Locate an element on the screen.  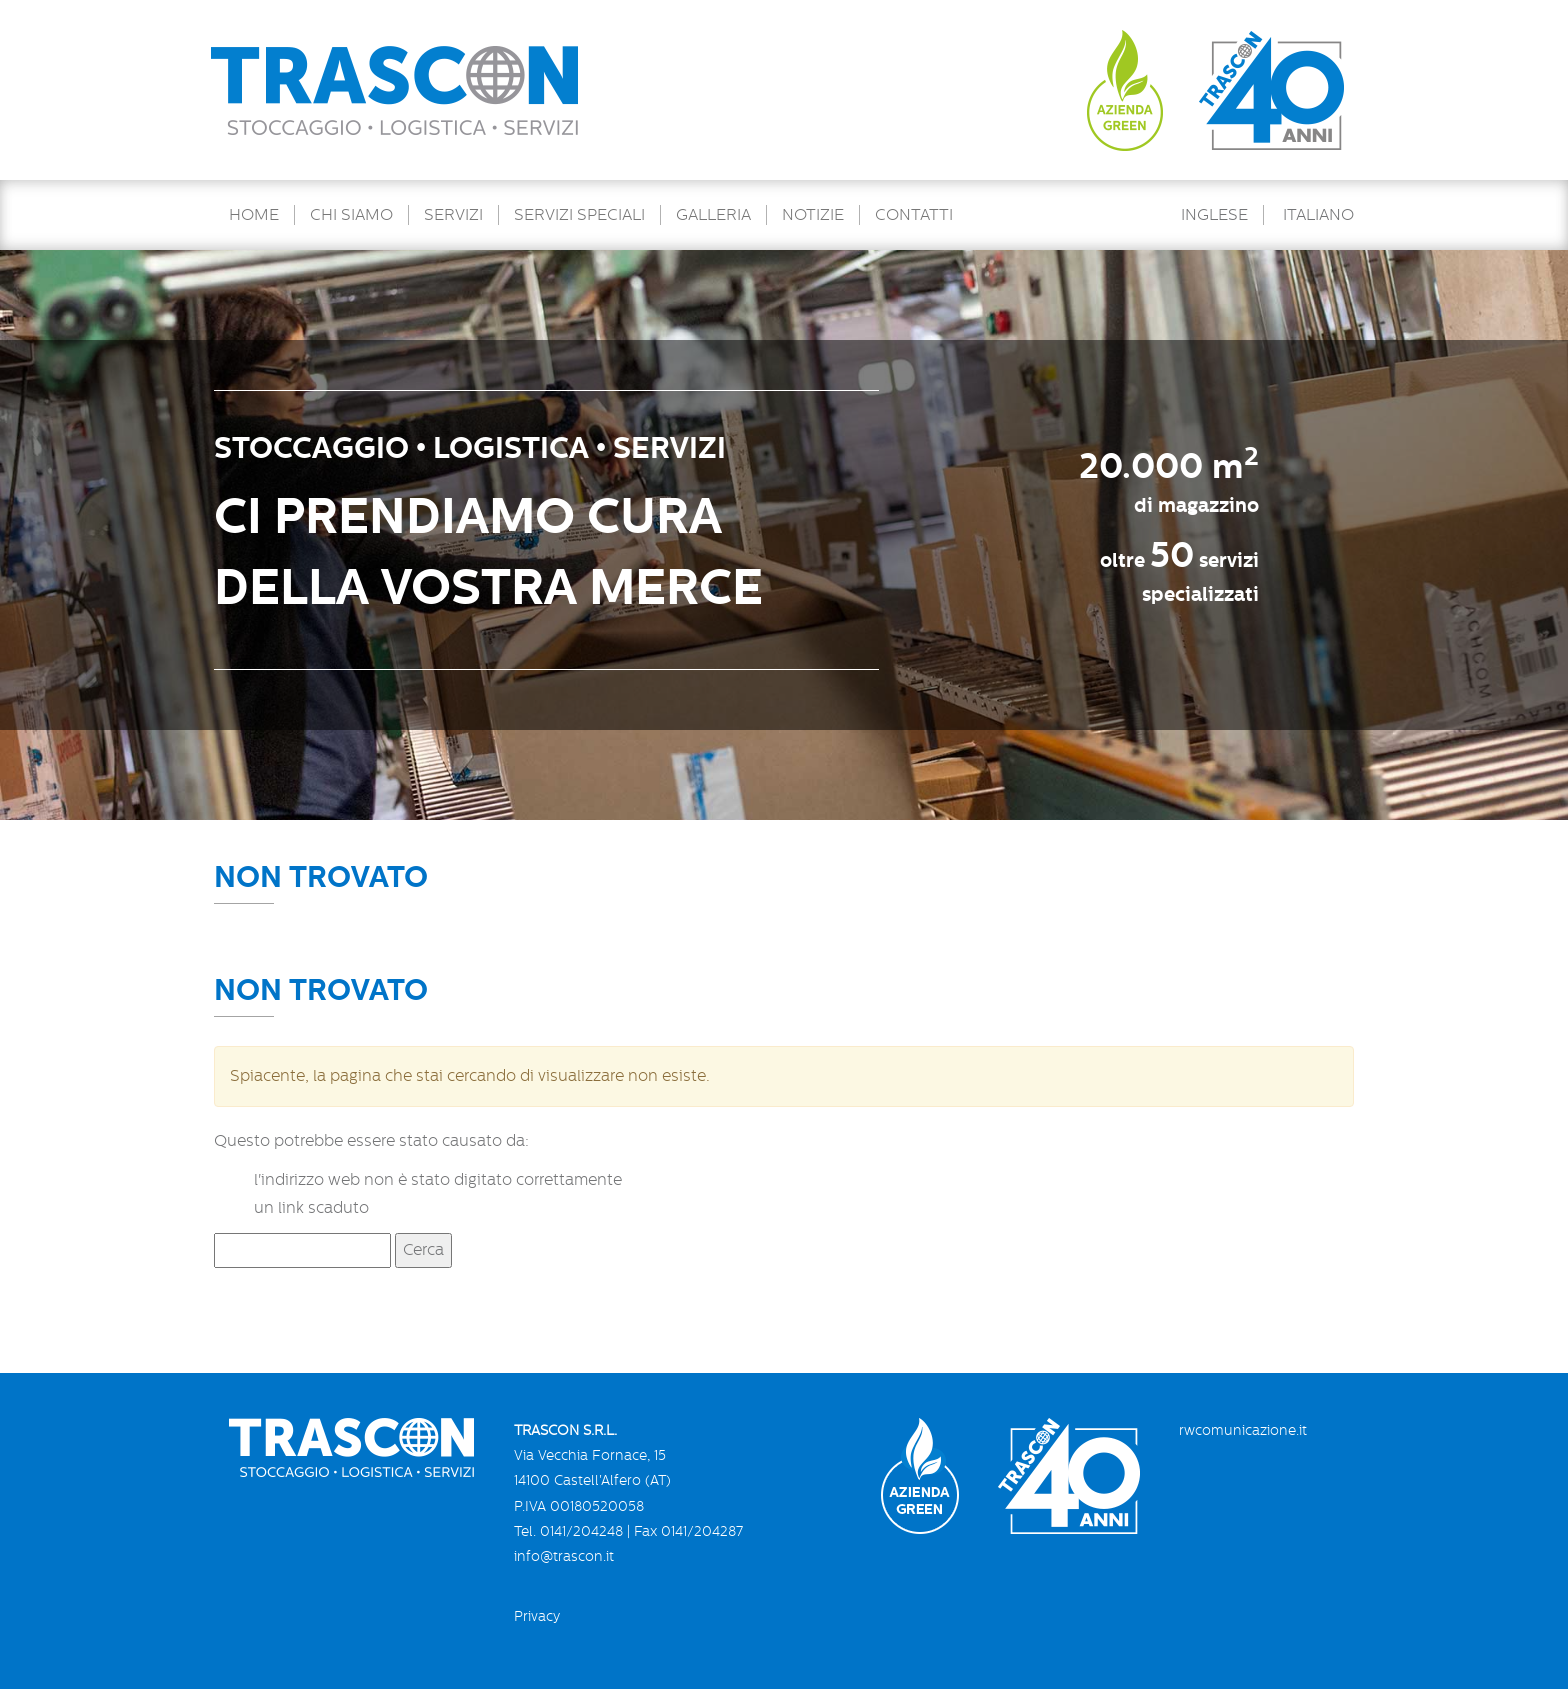
Servizi speciali is located at coordinates (579, 215).